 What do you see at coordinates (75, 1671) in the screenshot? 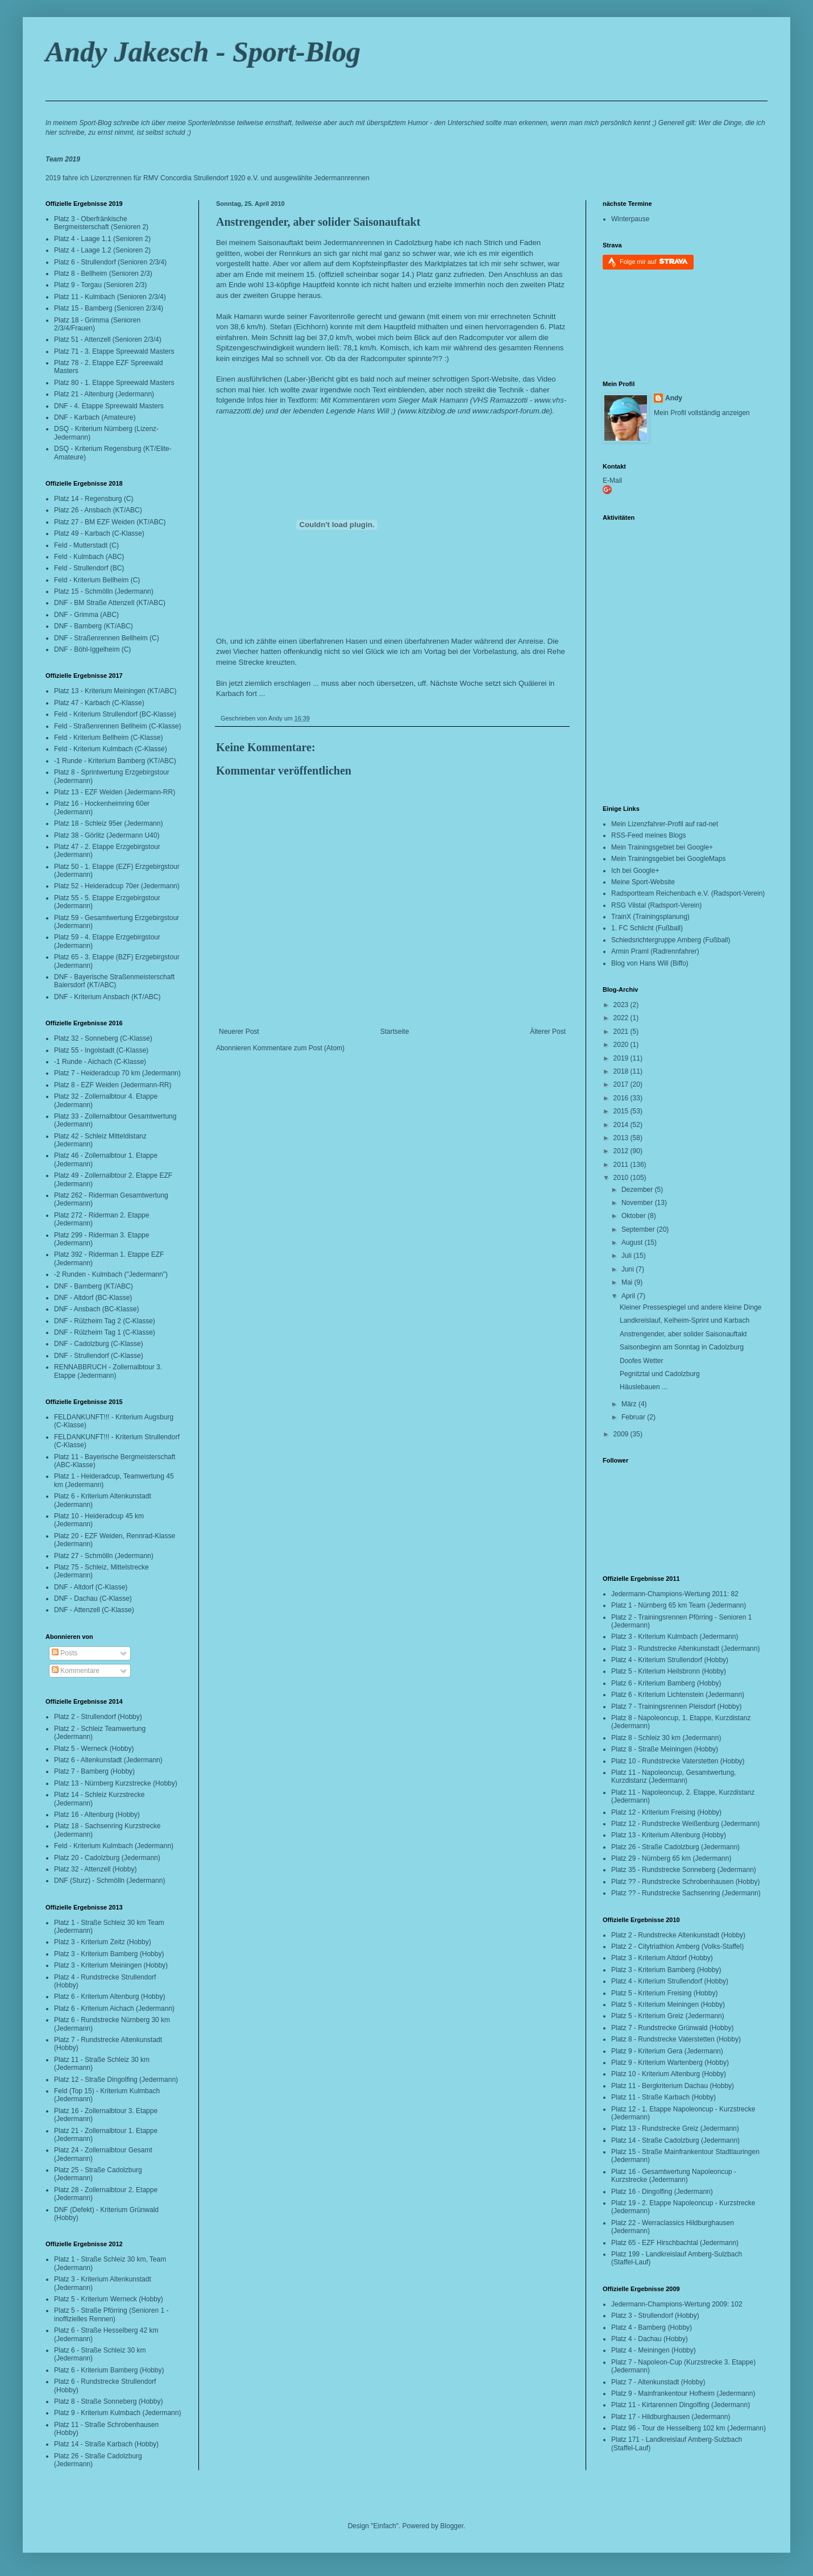
I see `Kommentare` at bounding box center [75, 1671].